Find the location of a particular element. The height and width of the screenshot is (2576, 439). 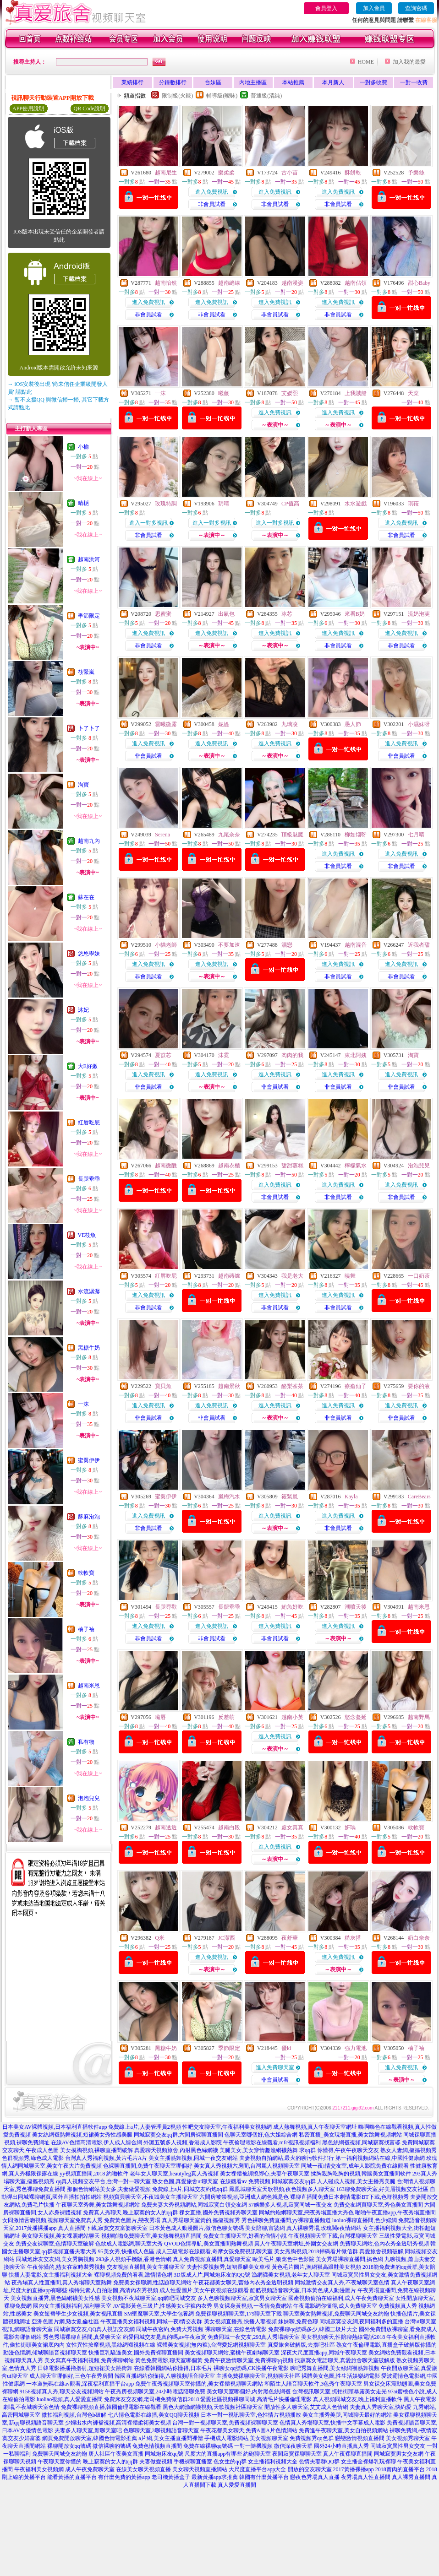

越南怡然 is located at coordinates (166, 283).